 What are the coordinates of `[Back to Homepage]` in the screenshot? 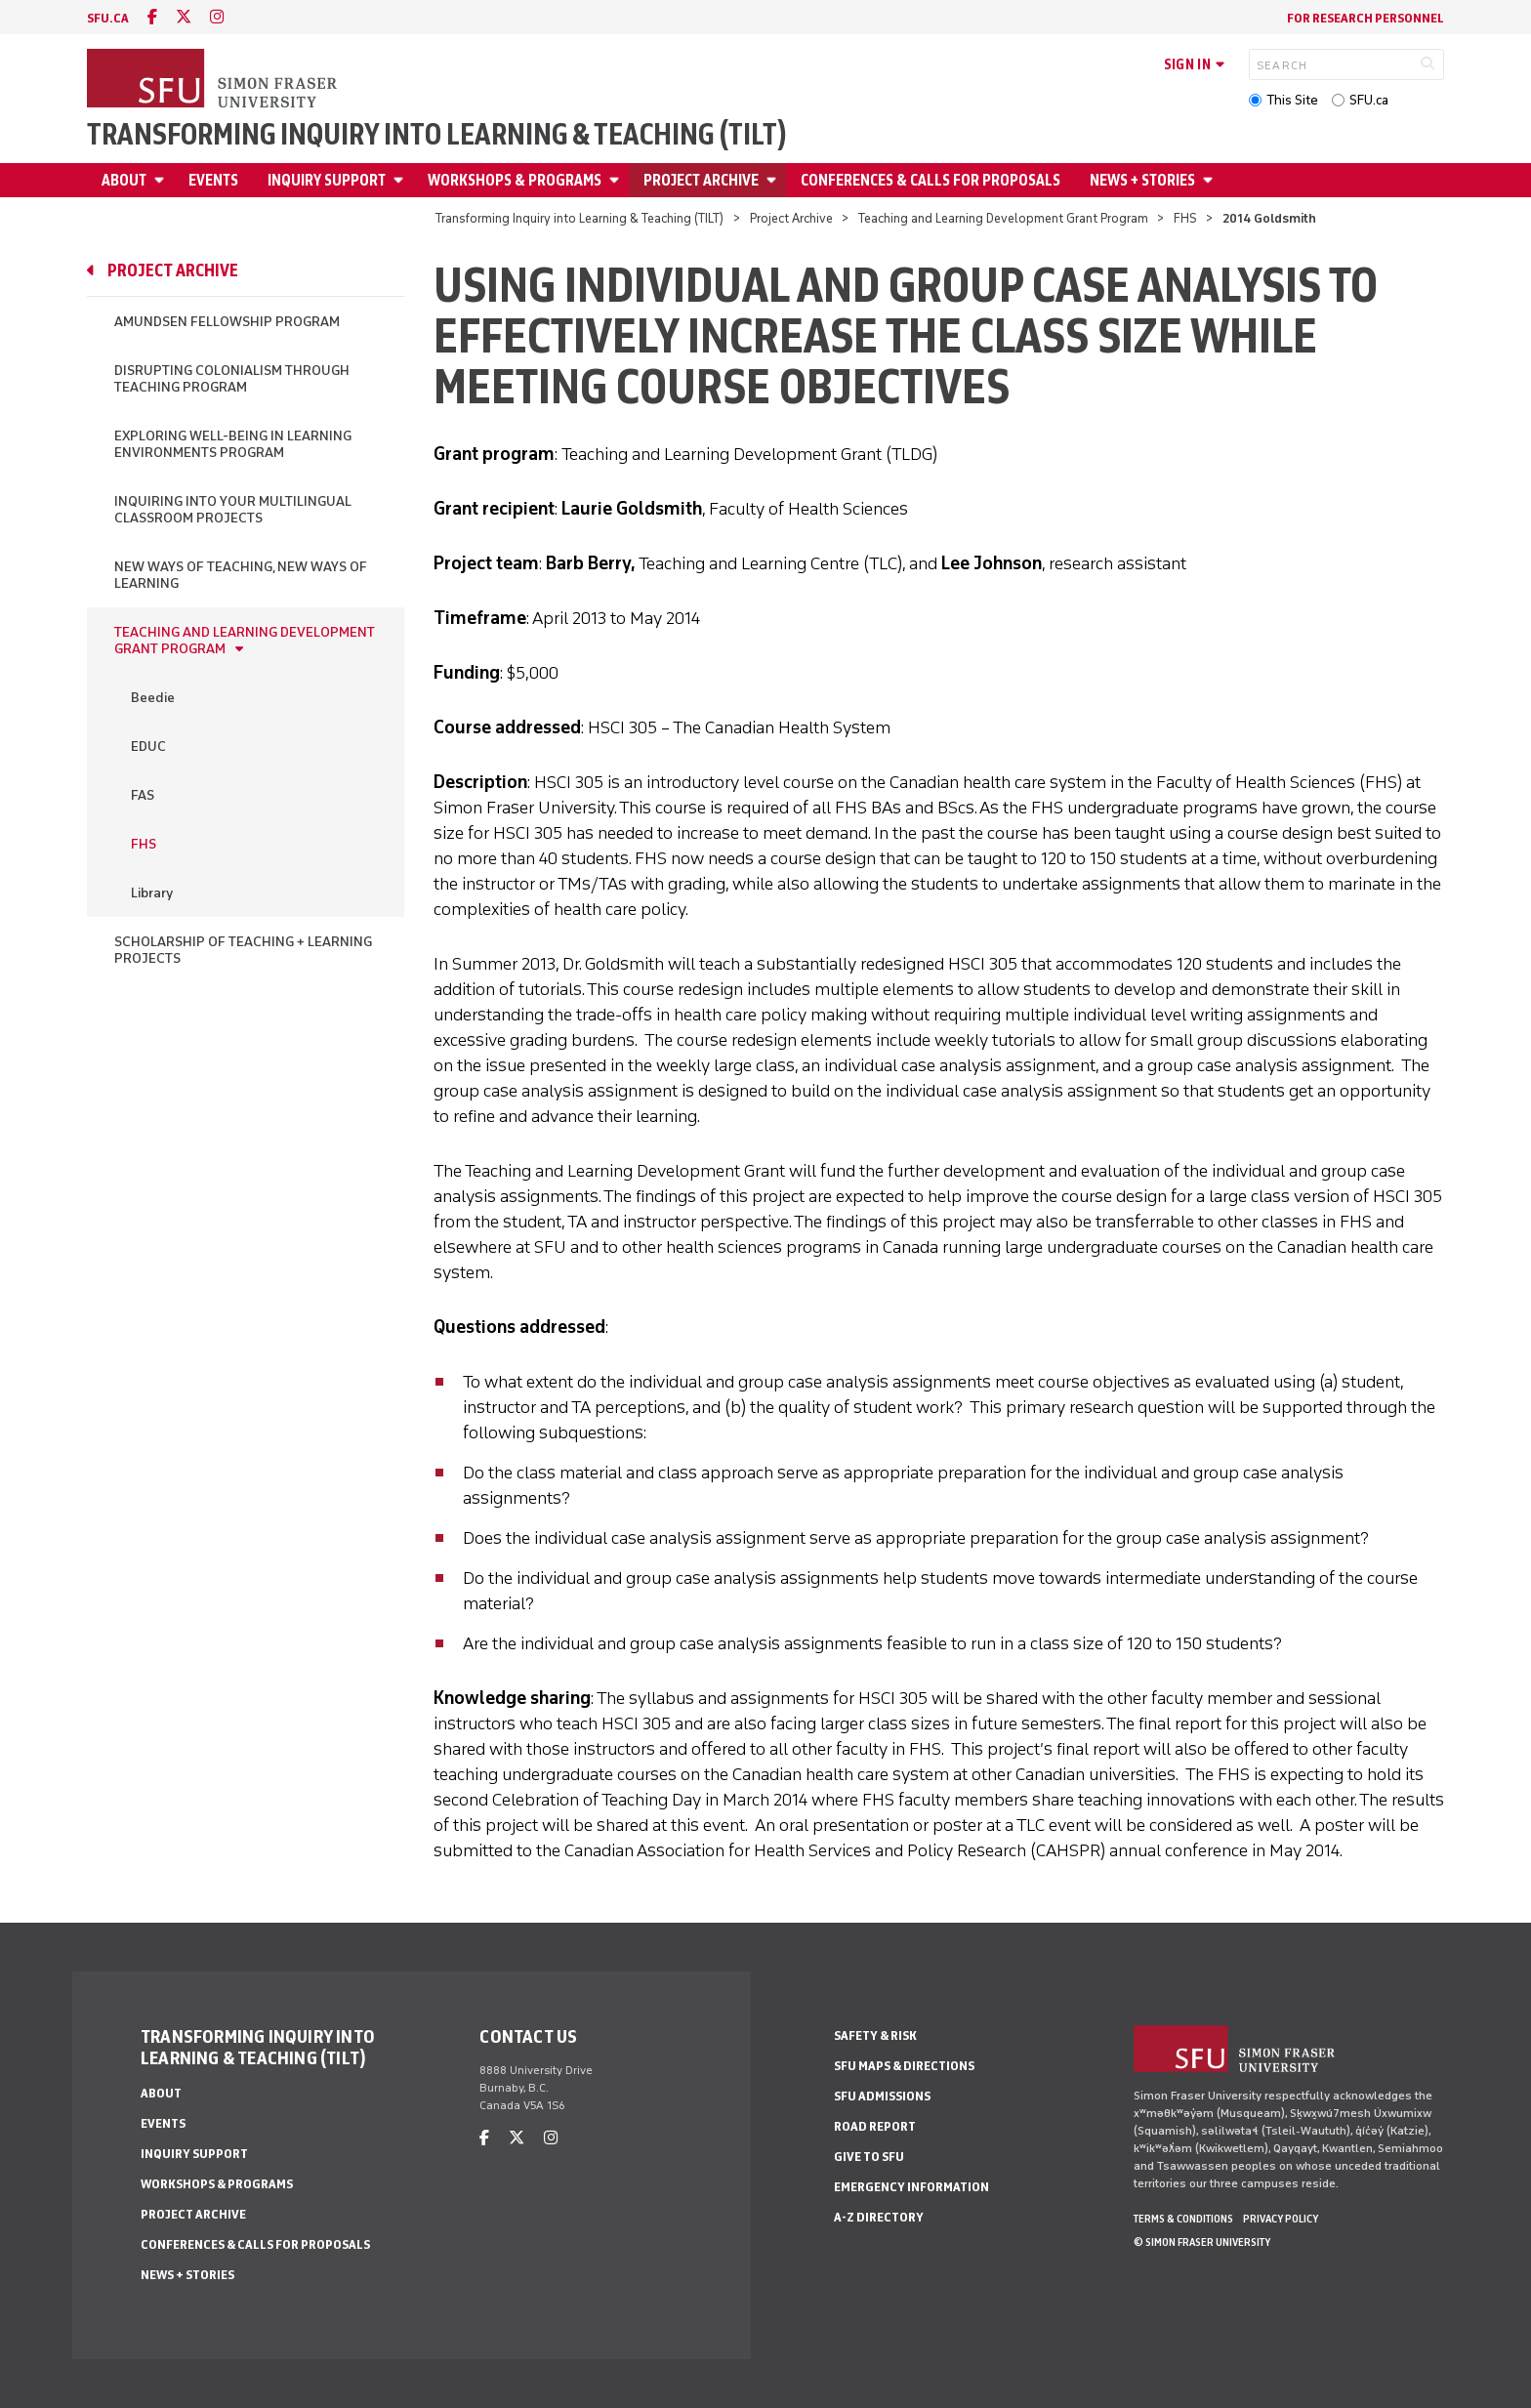 It's located at (214, 80).